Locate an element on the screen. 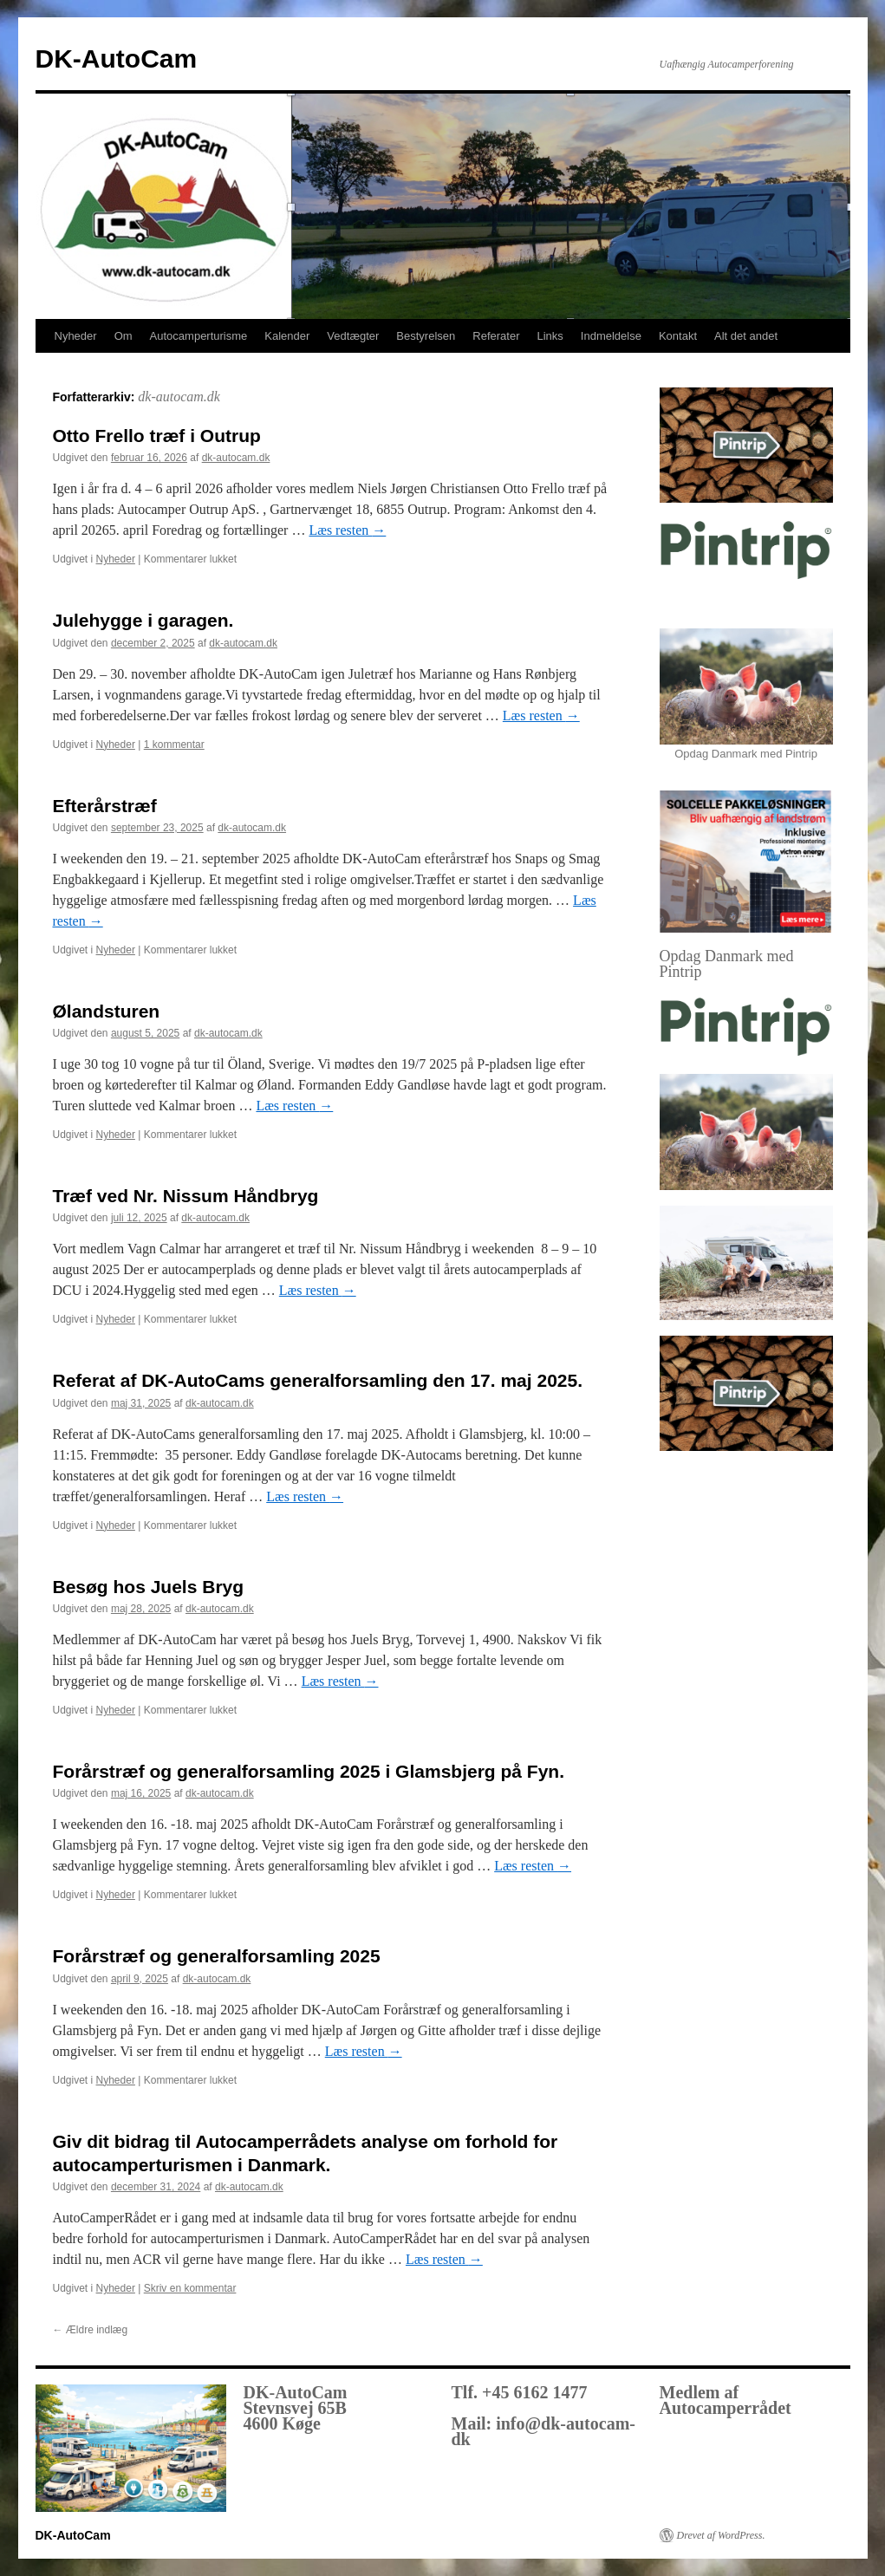 This screenshot has width=885, height=2576. Forårstræf og generalforsamling 2025 i Glamsbjerg på Fyn. is located at coordinates (309, 1771).